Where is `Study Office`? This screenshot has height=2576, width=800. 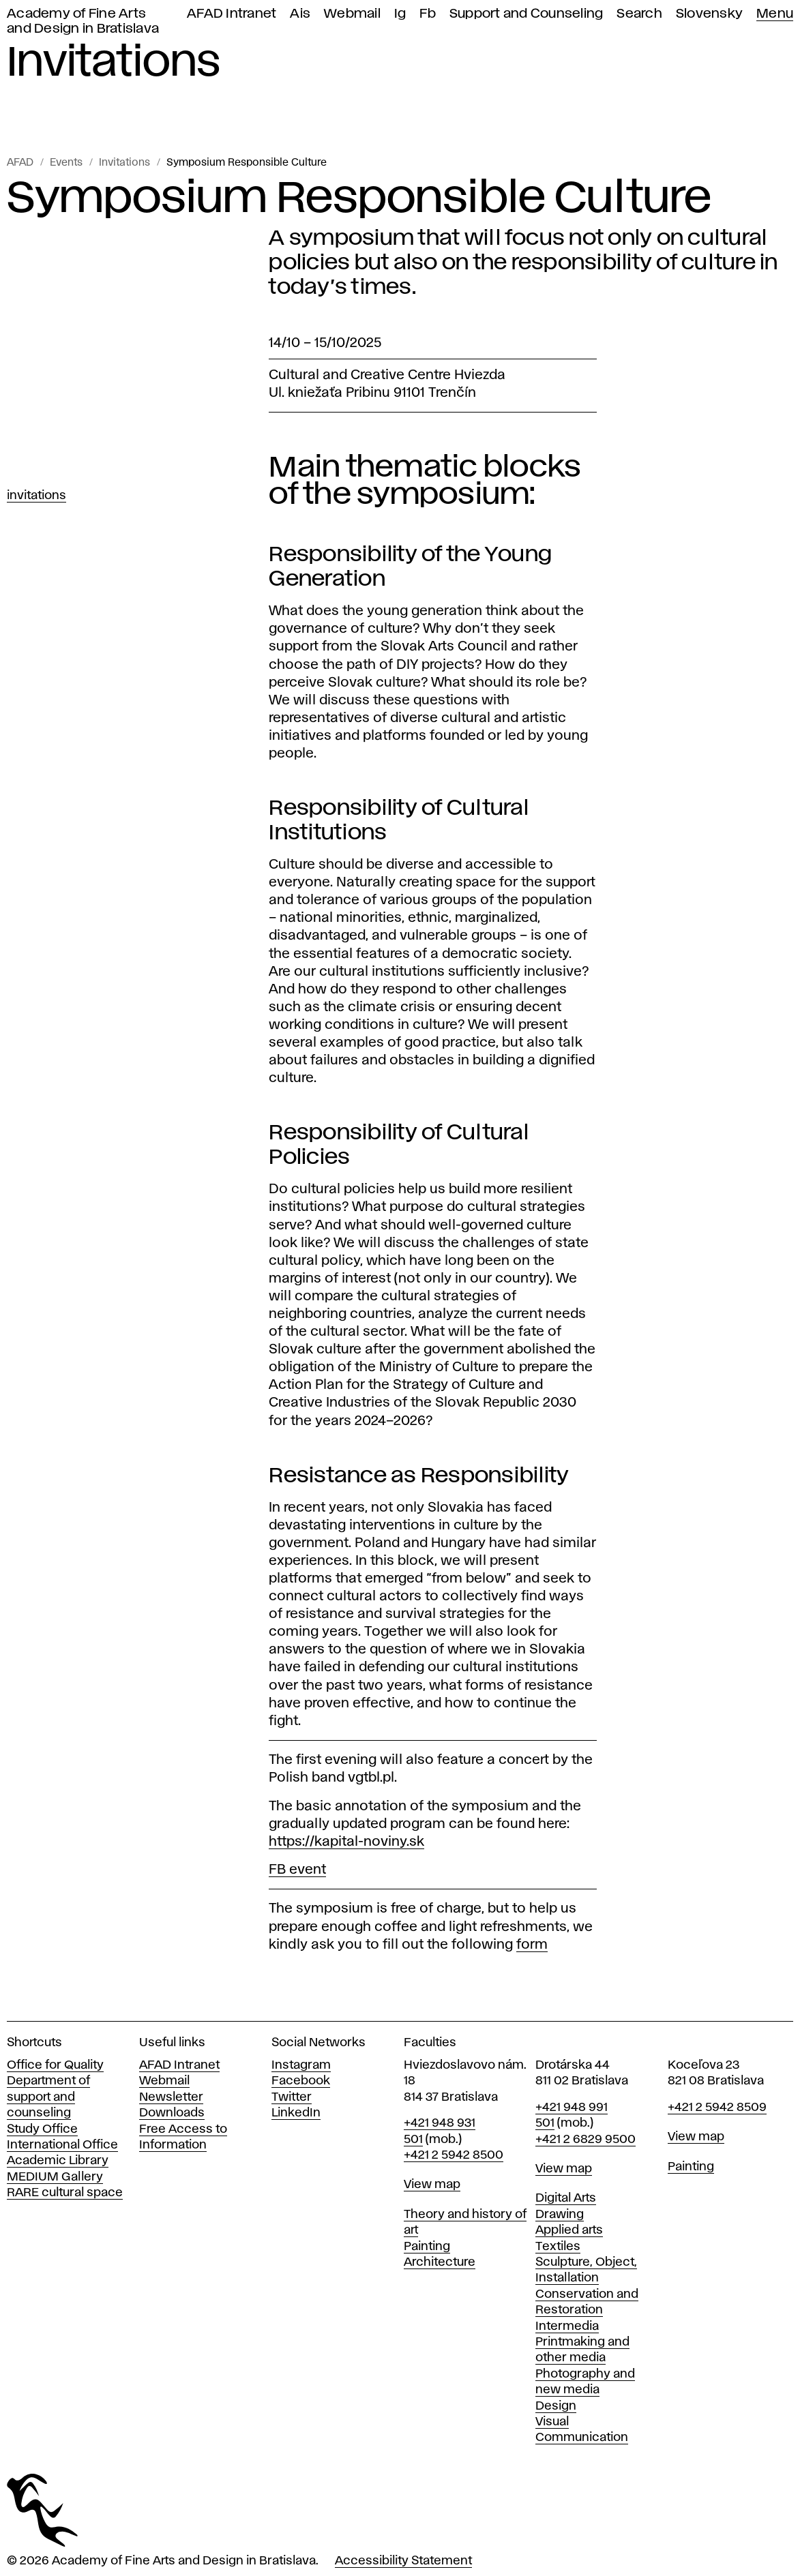 Study Office is located at coordinates (42, 2129).